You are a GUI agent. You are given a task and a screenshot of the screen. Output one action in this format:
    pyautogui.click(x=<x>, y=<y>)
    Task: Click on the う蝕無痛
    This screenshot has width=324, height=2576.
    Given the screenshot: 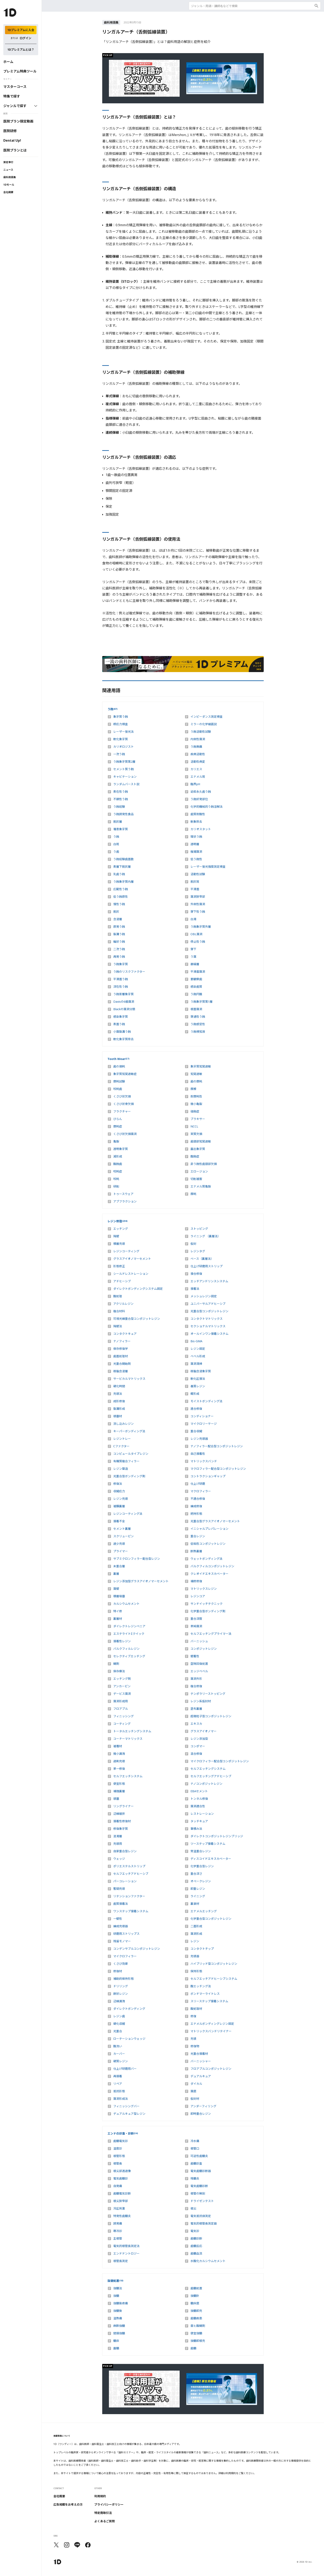 What is the action you would take?
    pyautogui.click(x=196, y=746)
    